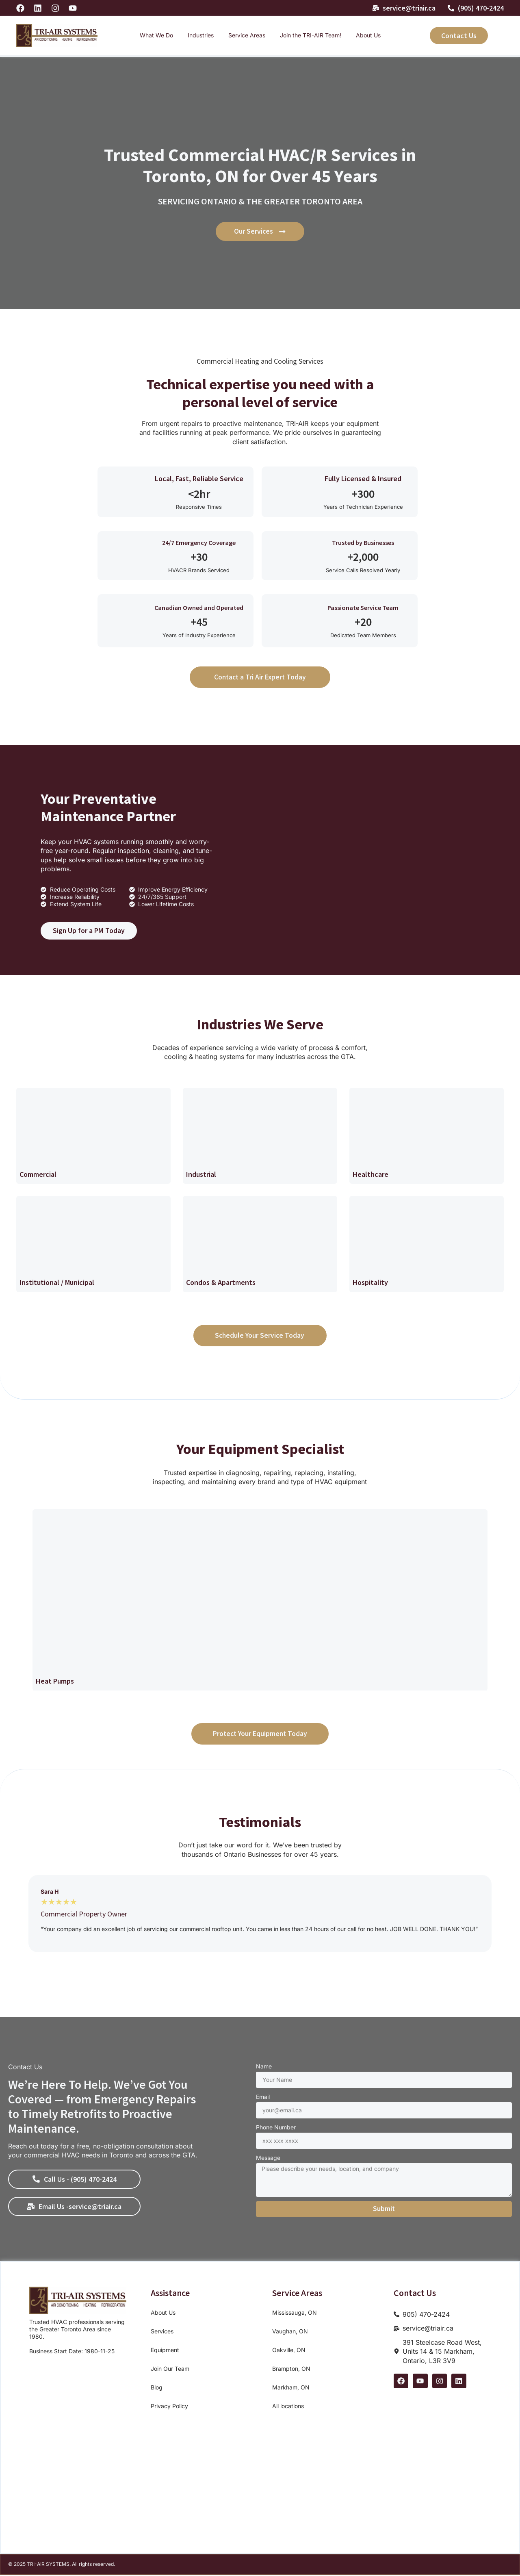 Image resolution: width=520 pixels, height=2576 pixels. What do you see at coordinates (291, 2369) in the screenshot?
I see `Brampton, ON` at bounding box center [291, 2369].